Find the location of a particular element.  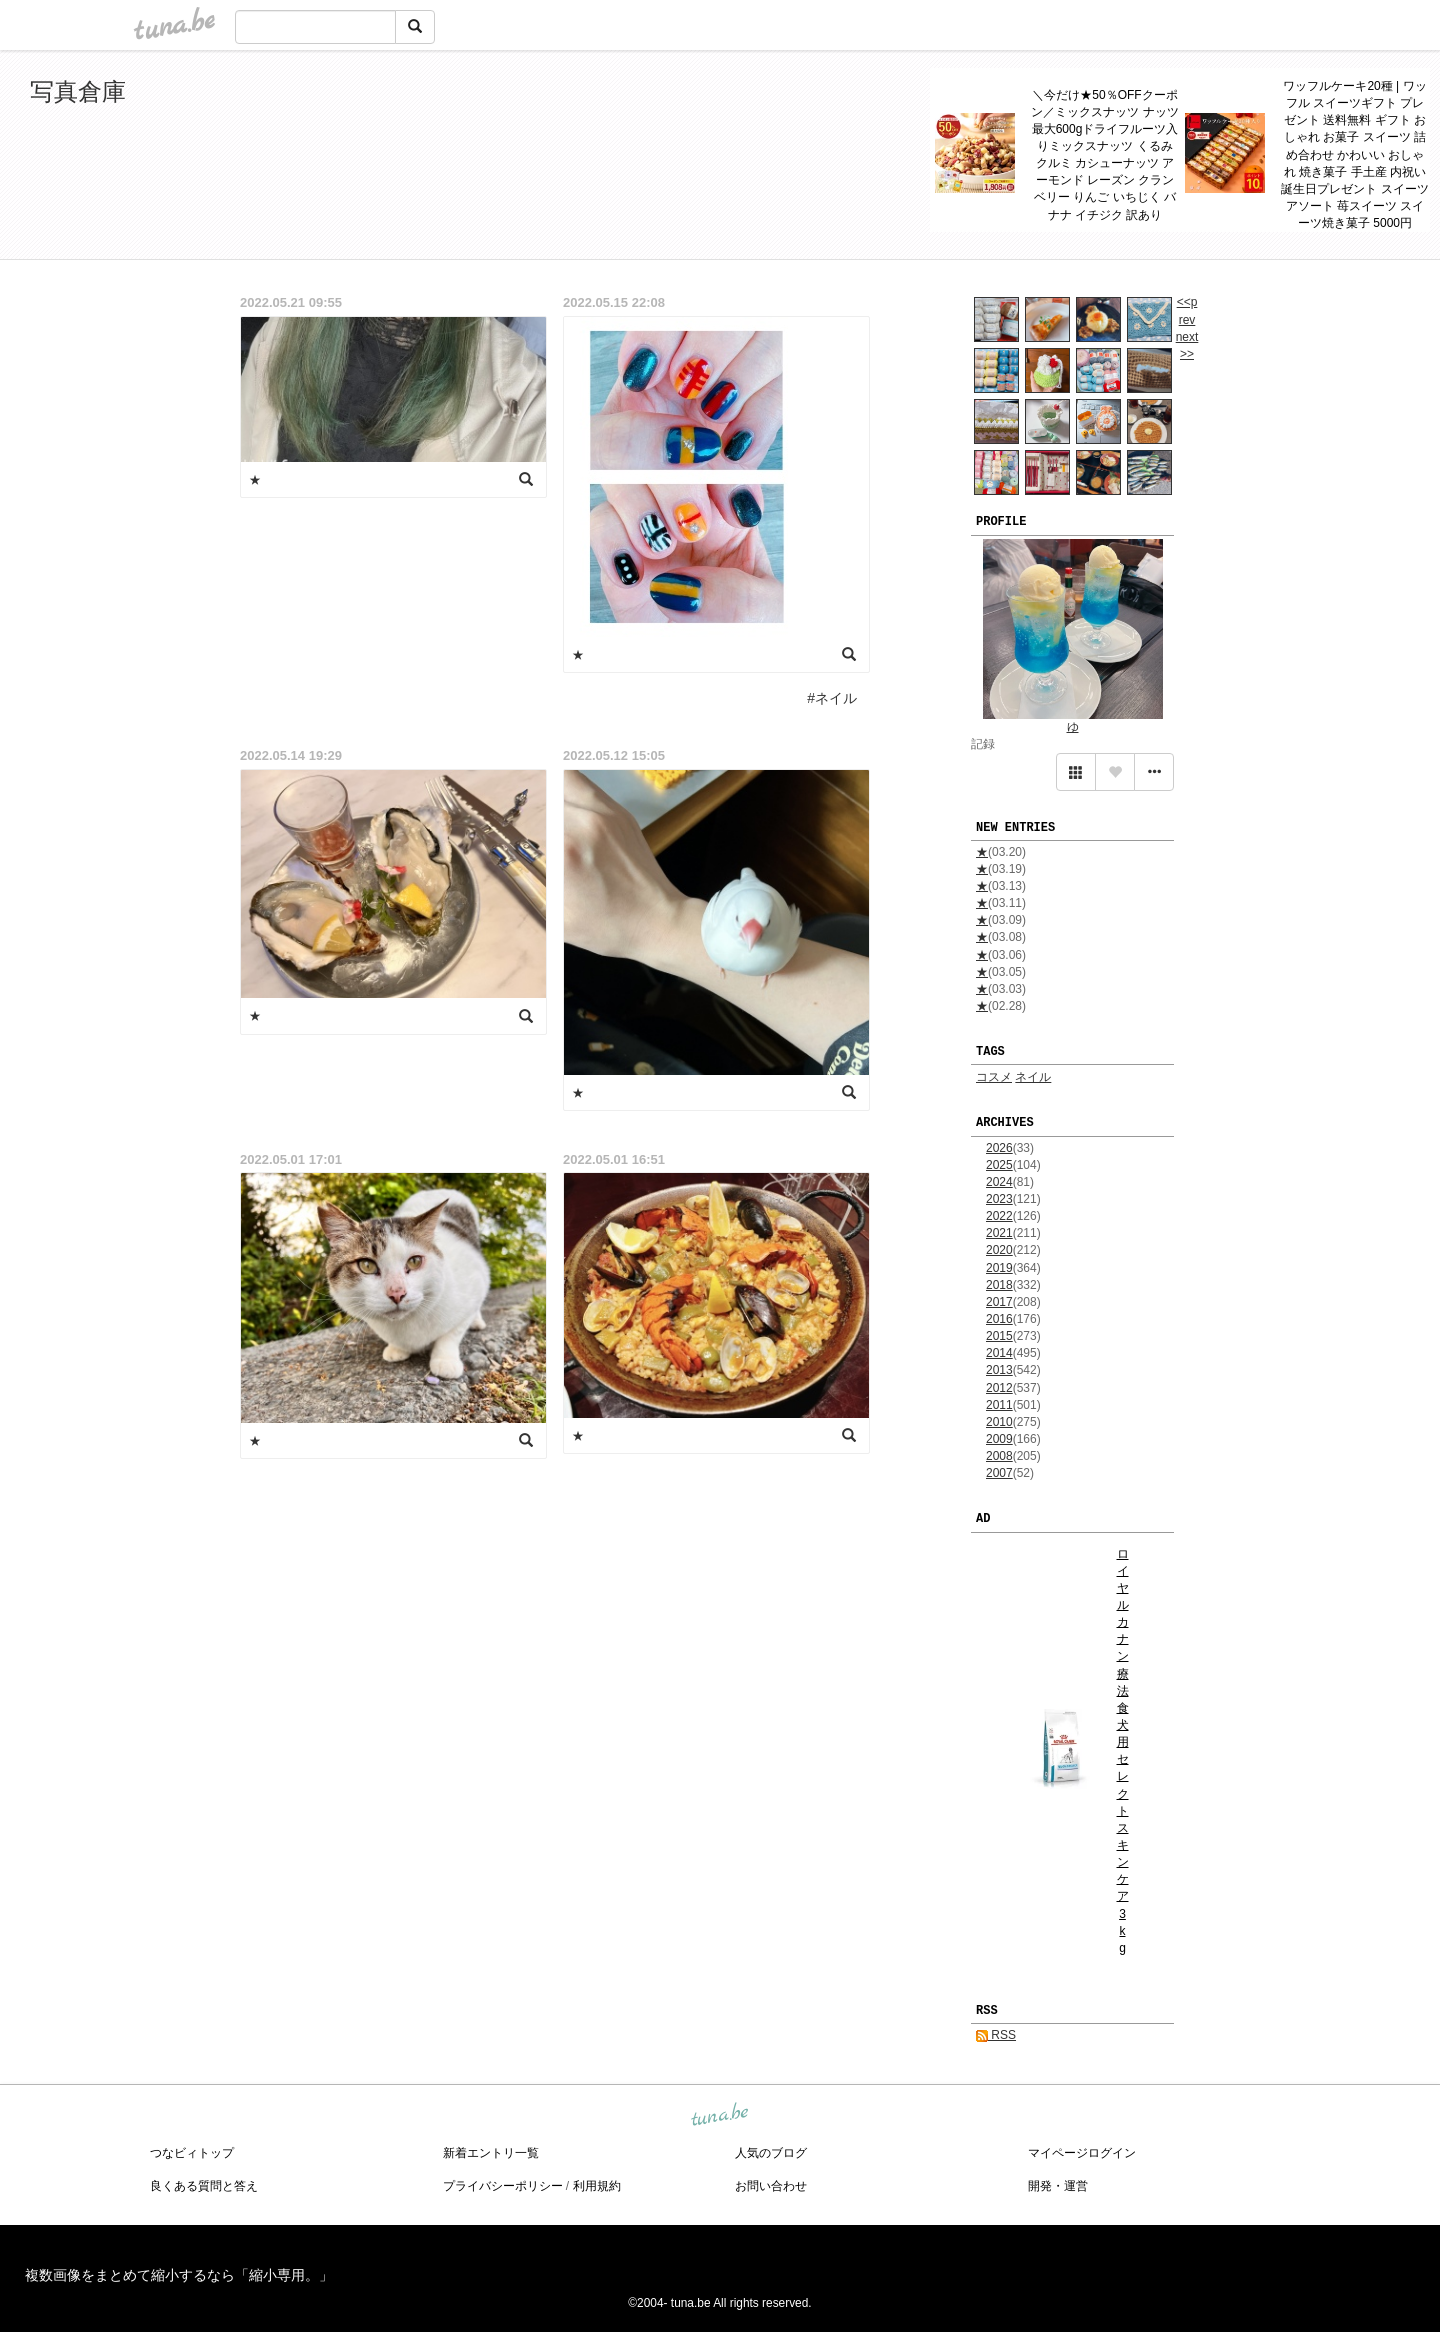

2014 is located at coordinates (999, 1353).